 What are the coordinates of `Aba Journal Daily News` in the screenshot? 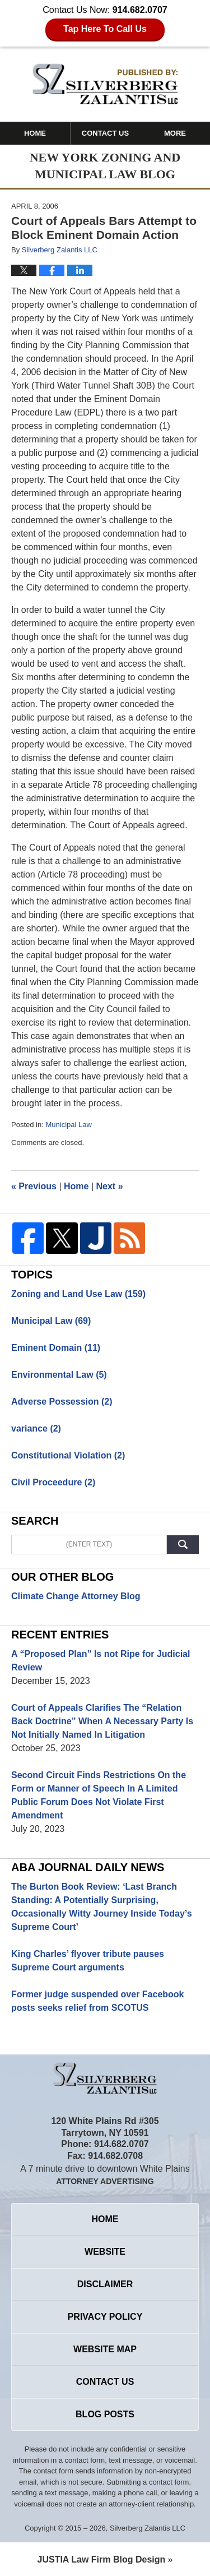 It's located at (87, 1867).